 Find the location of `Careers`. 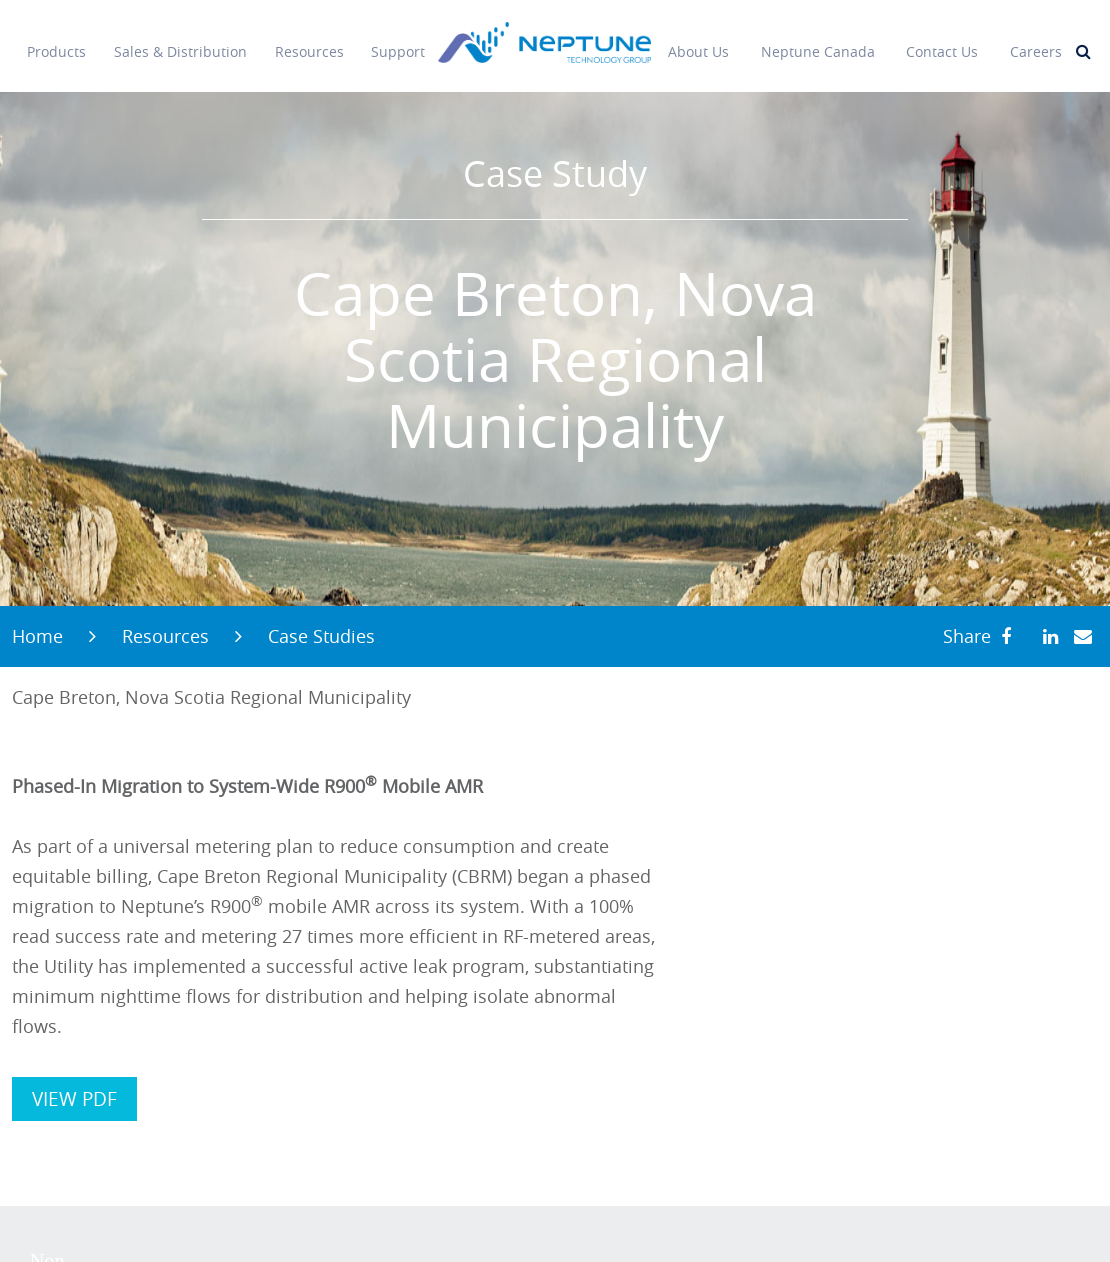

Careers is located at coordinates (1036, 39).